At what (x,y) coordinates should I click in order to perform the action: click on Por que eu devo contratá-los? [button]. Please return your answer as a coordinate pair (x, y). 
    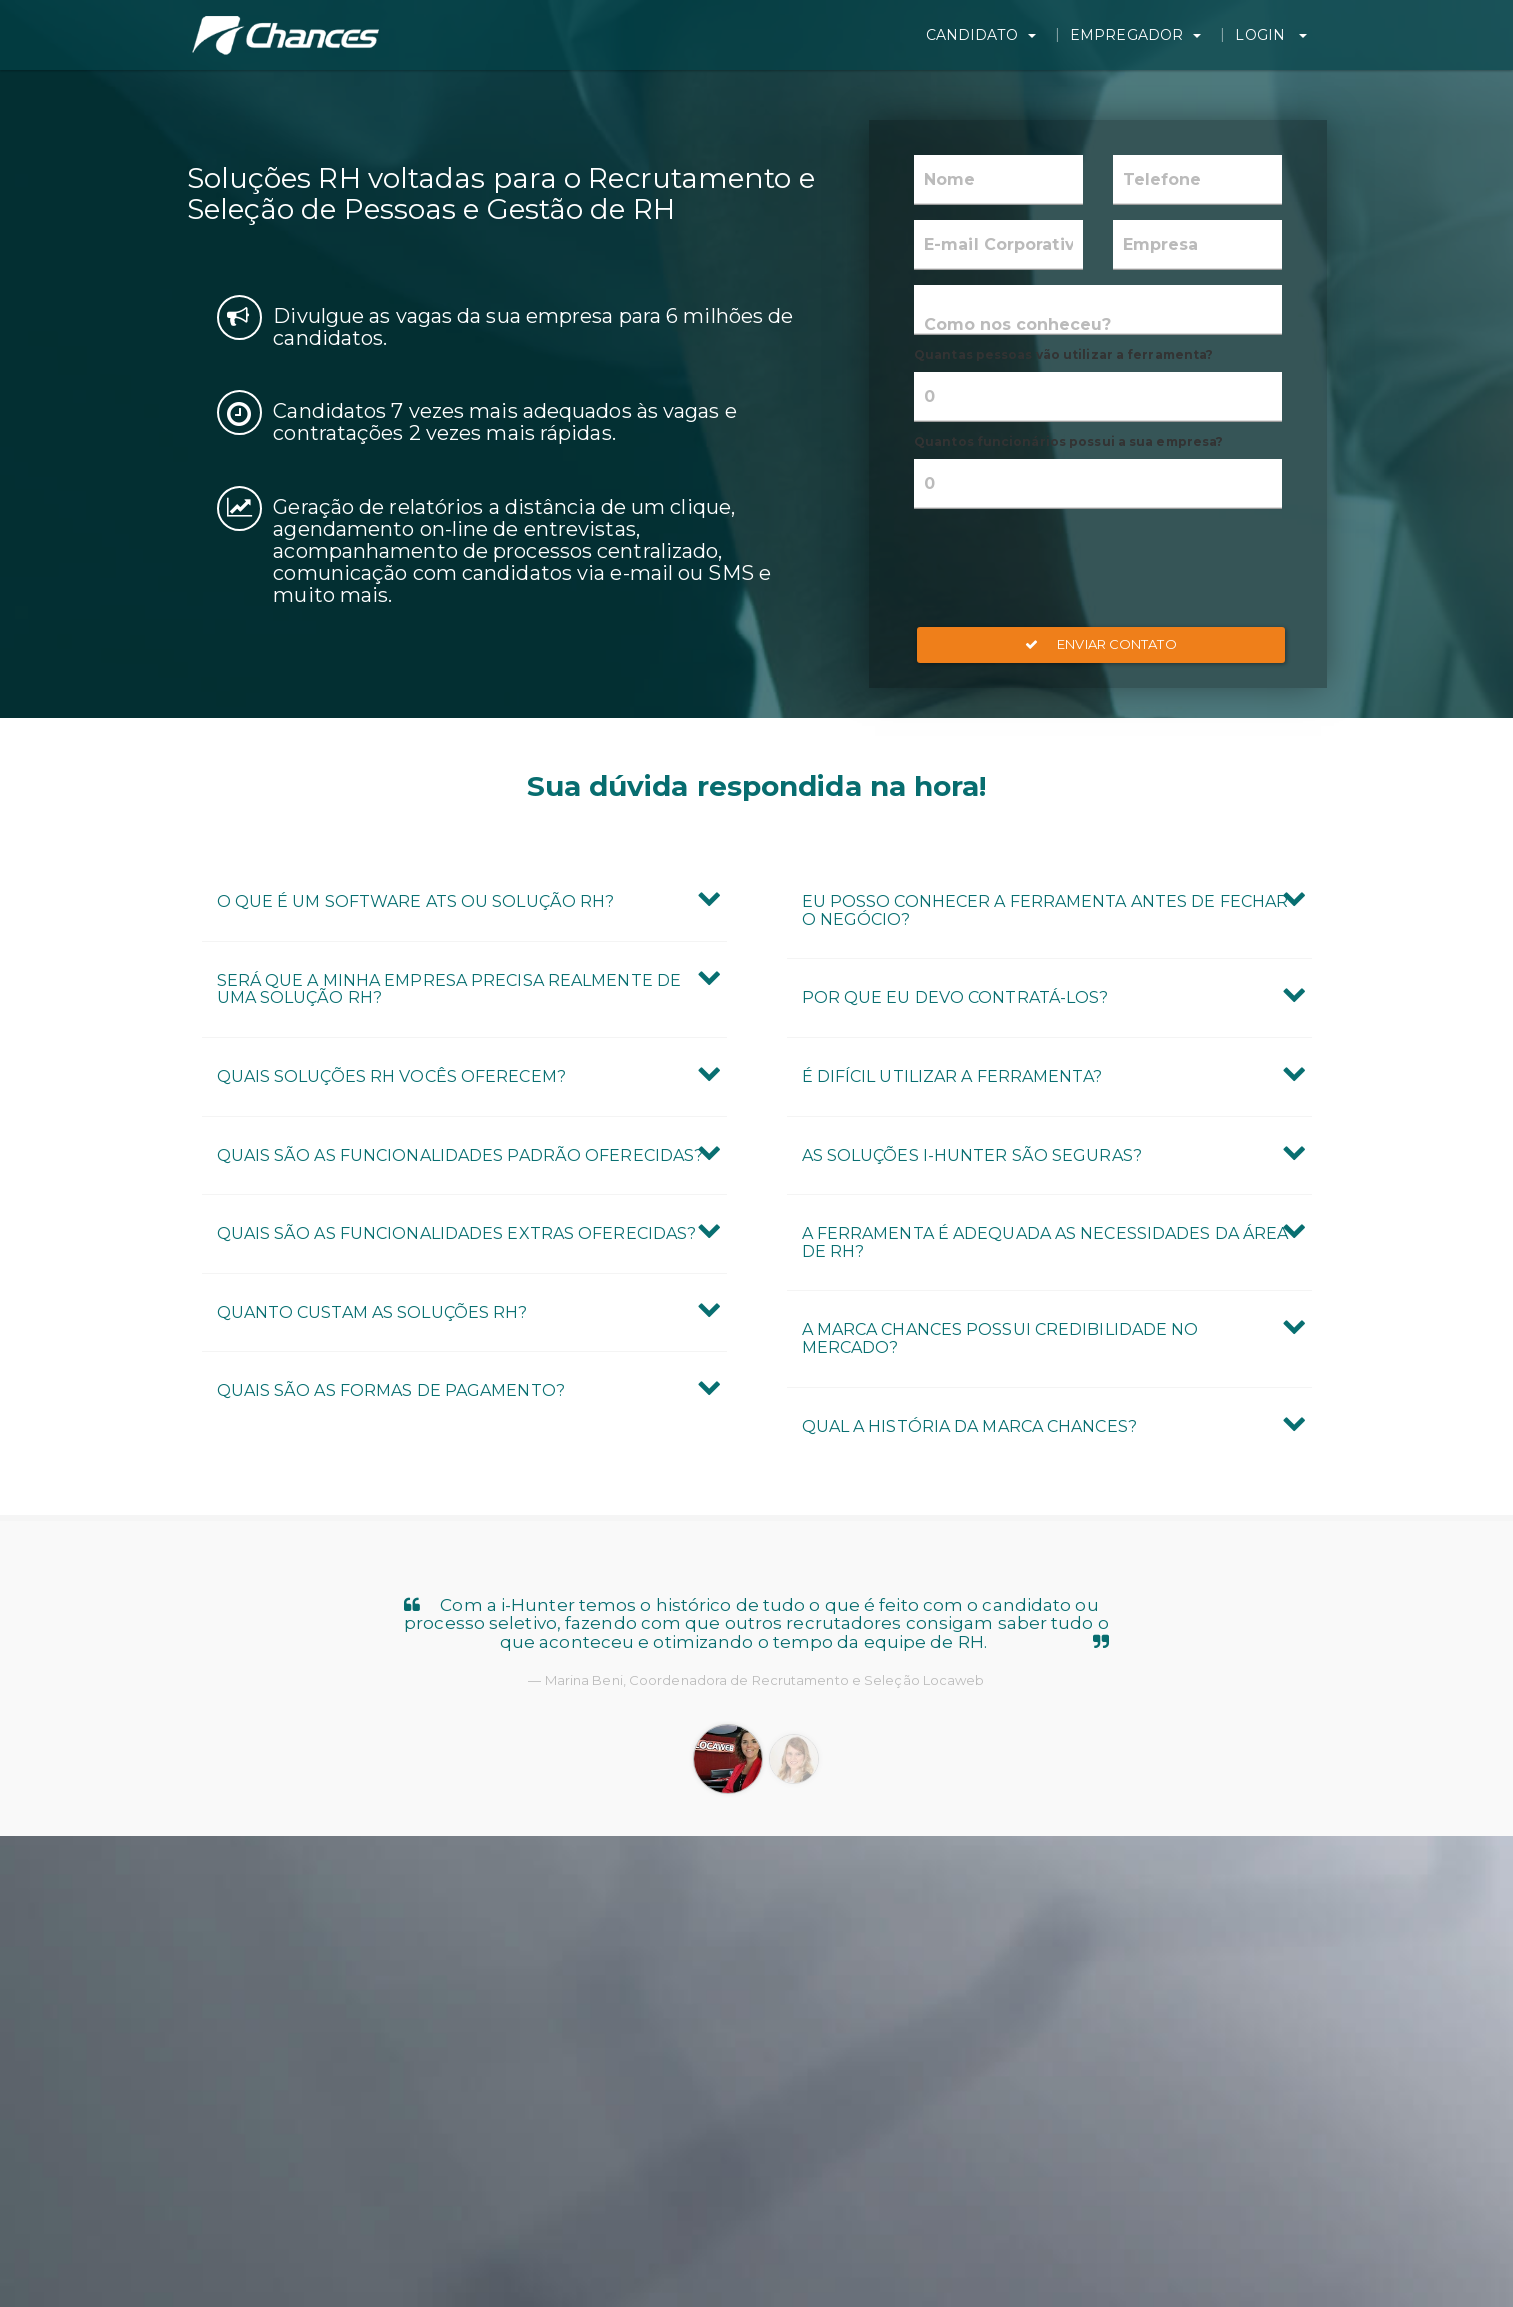
    Looking at the image, I should click on (955, 997).